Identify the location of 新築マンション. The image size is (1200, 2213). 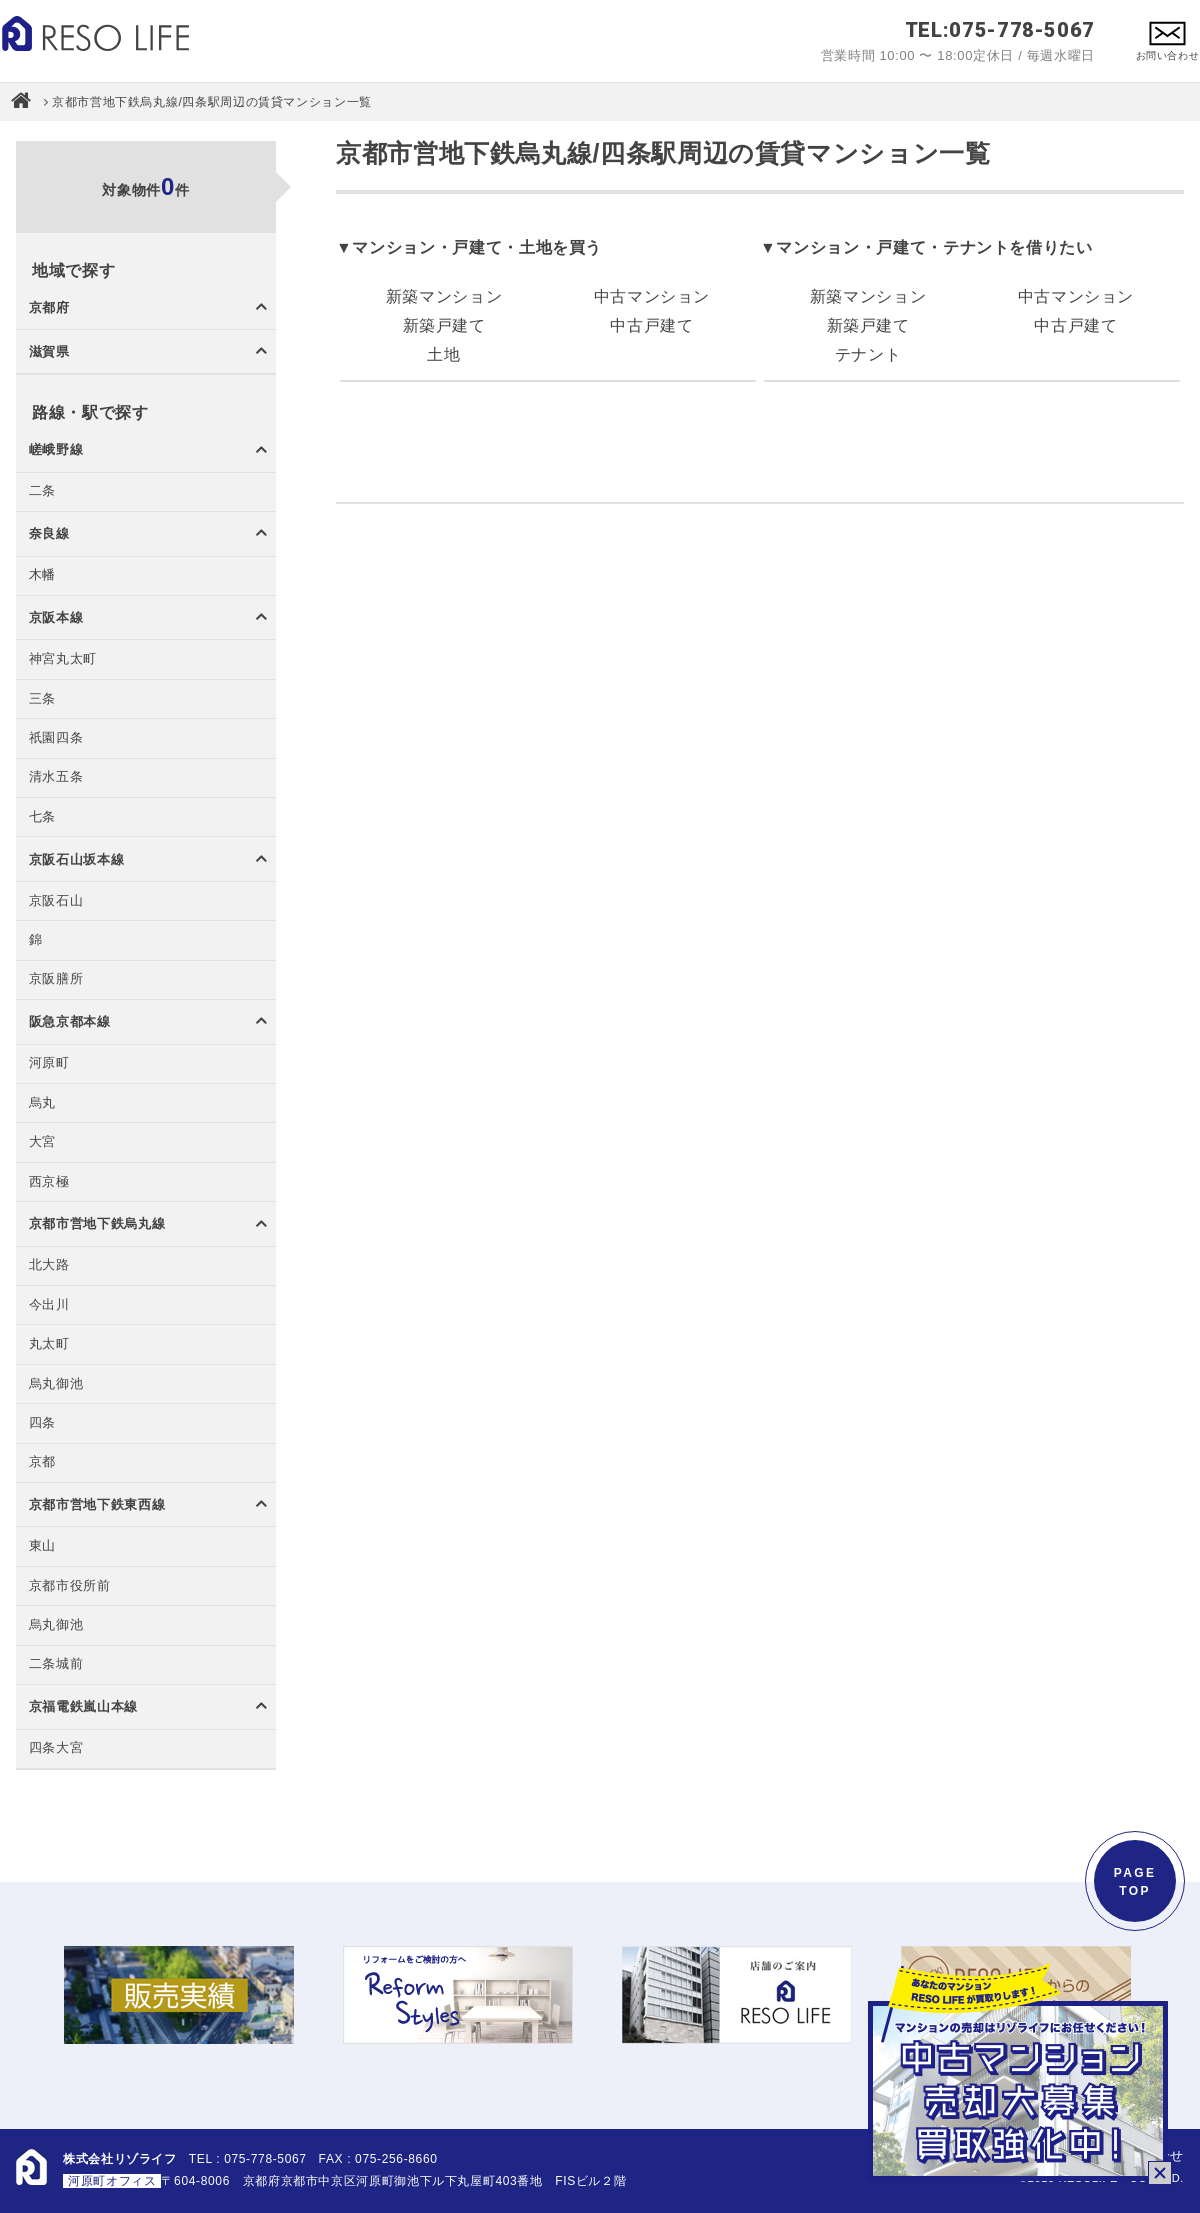
(444, 296).